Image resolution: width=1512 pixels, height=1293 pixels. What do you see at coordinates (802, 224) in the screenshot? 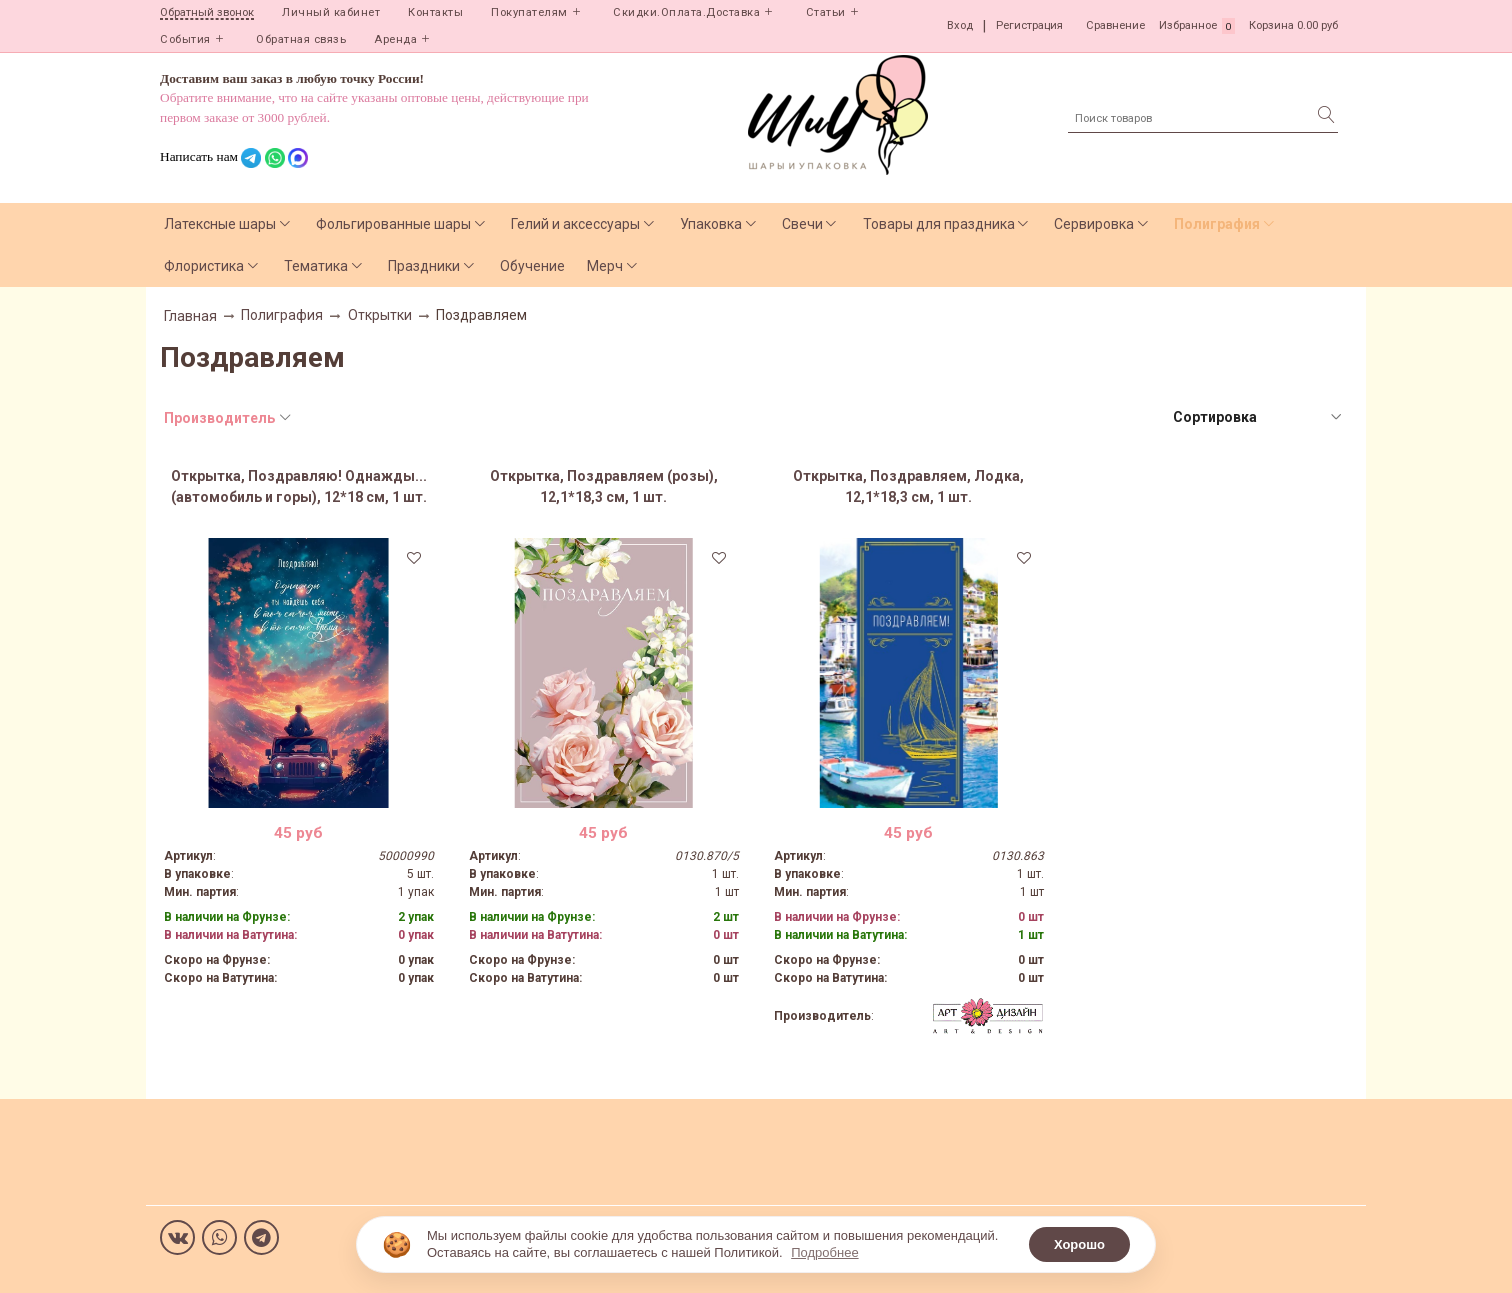
I see `Свечи` at bounding box center [802, 224].